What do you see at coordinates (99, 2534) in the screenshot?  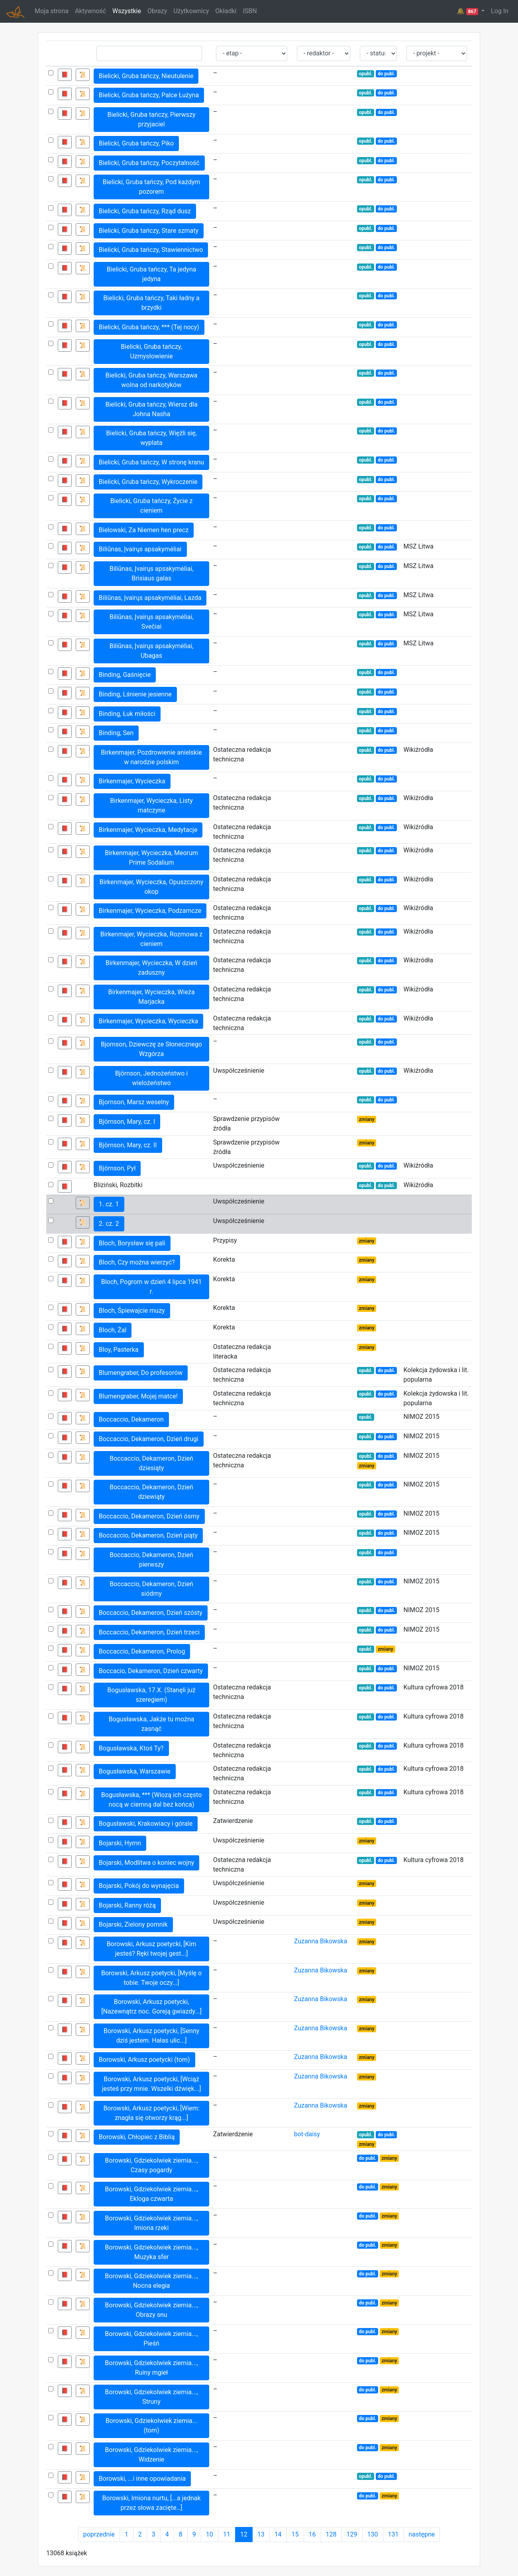 I see `poprzednie` at bounding box center [99, 2534].